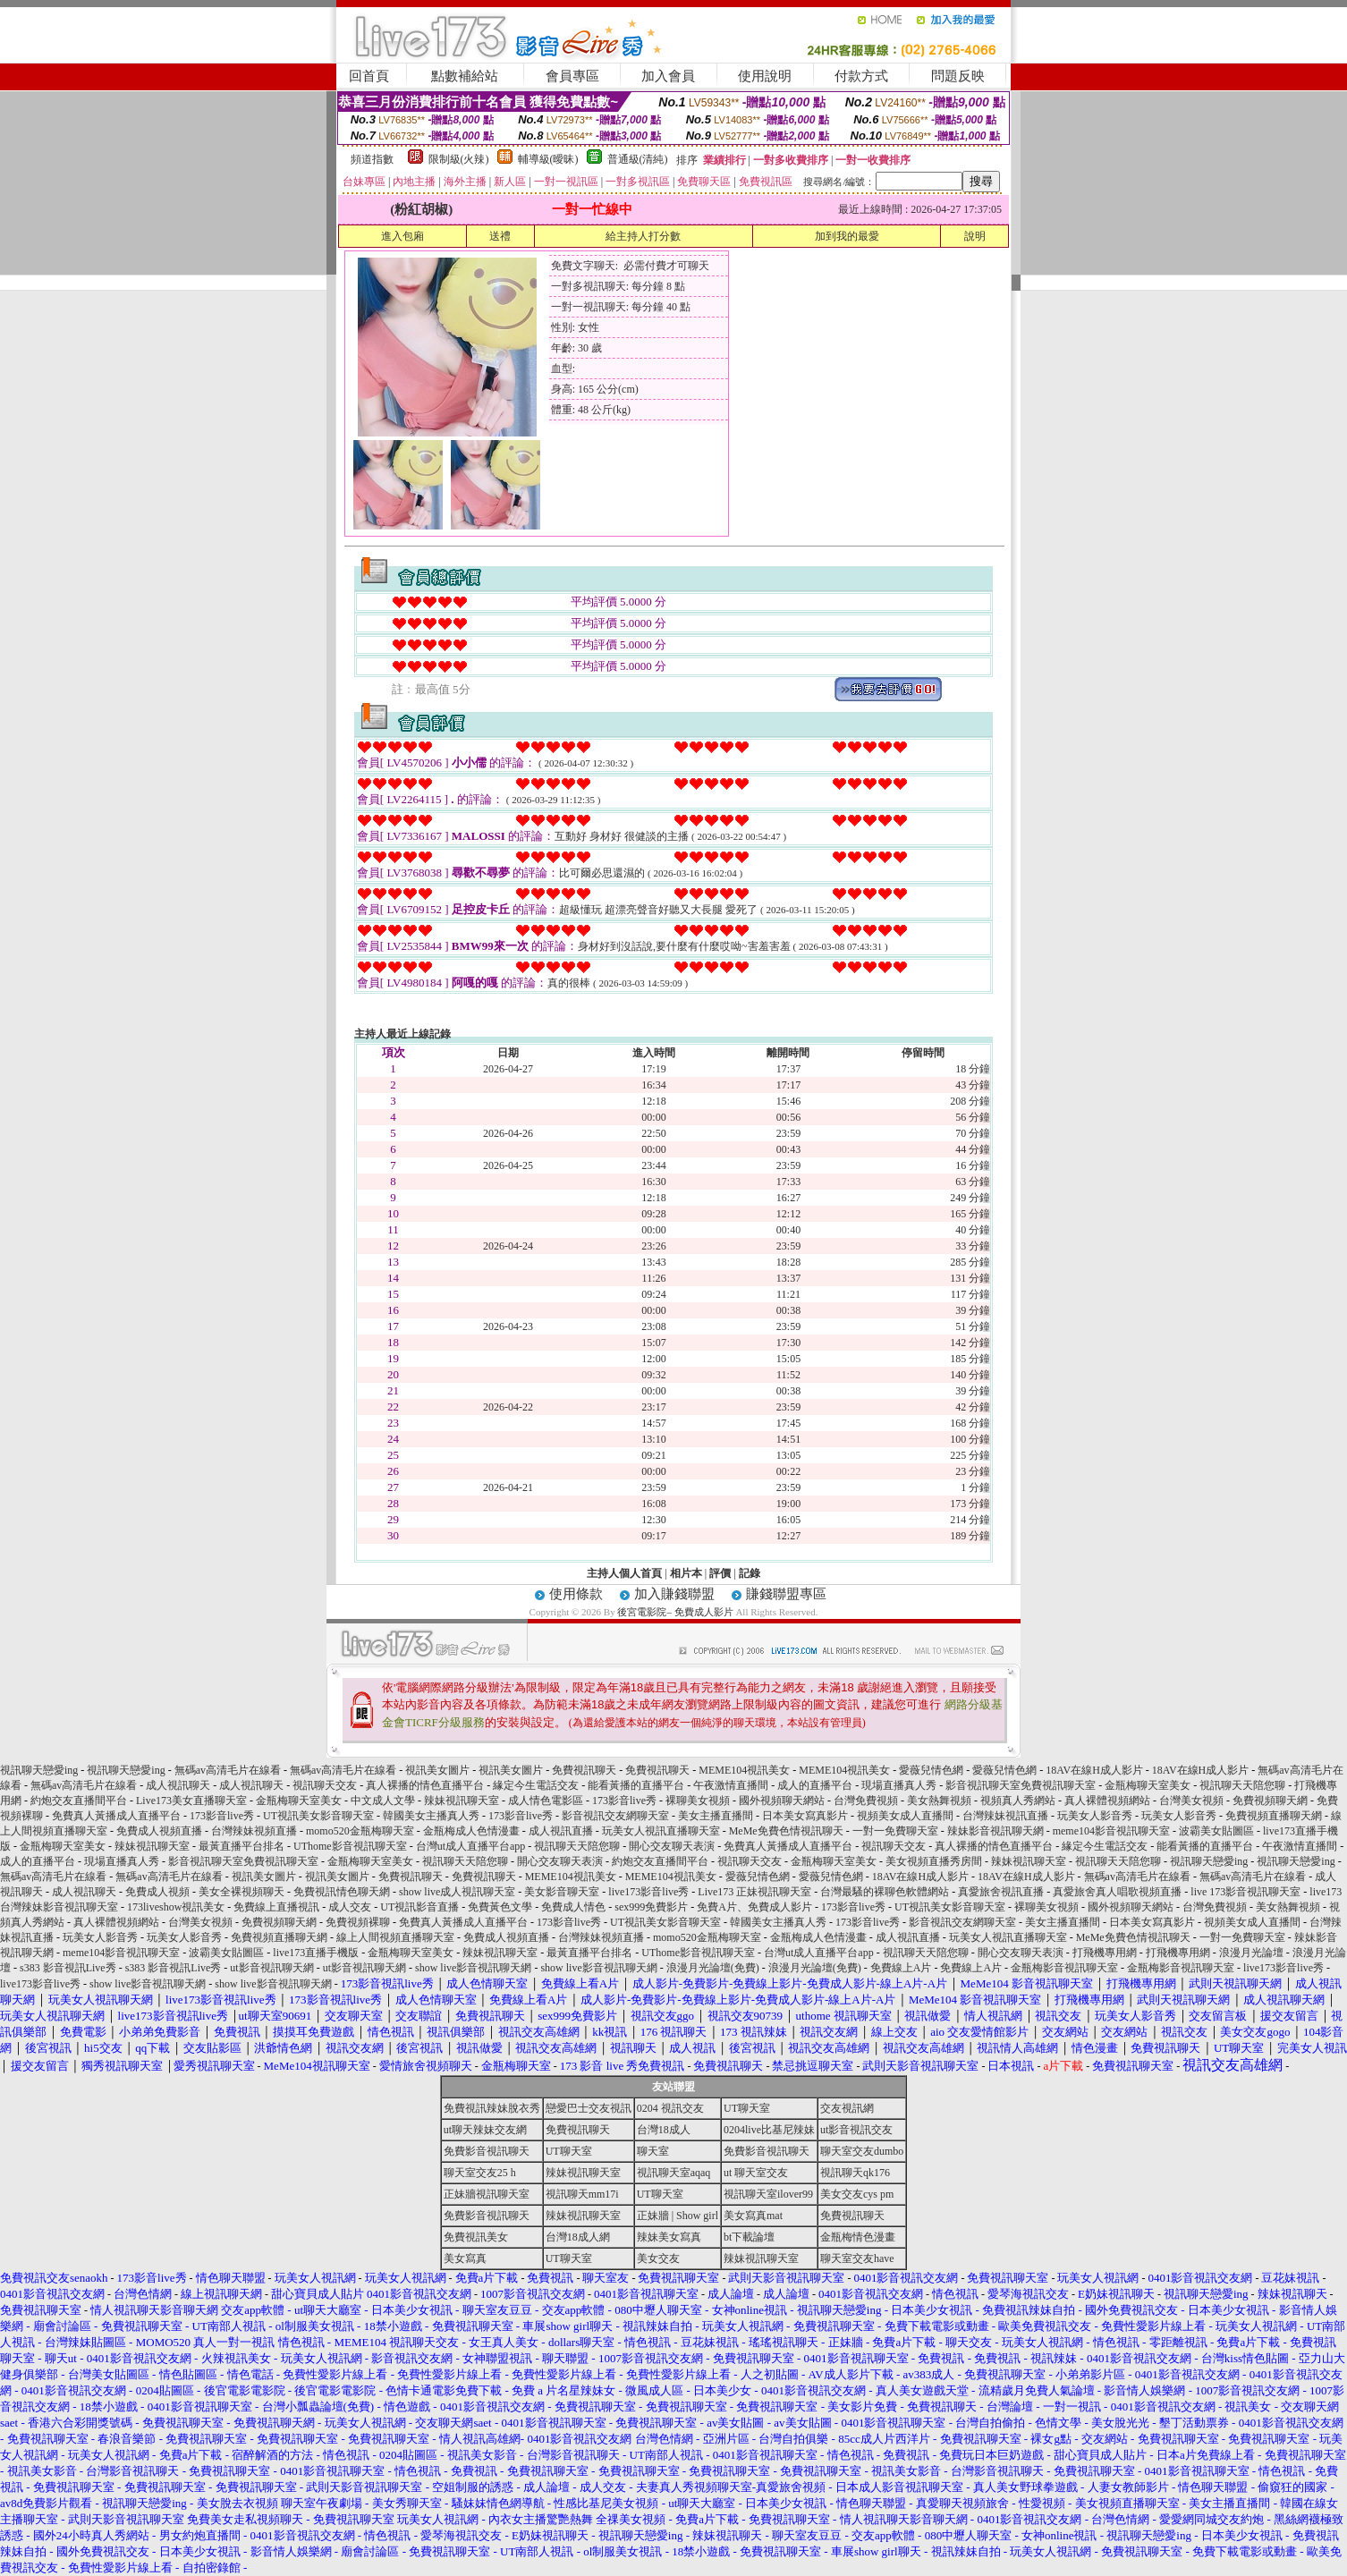  What do you see at coordinates (116, 1815) in the screenshot?
I see `免費真人黃播成人直播平台` at bounding box center [116, 1815].